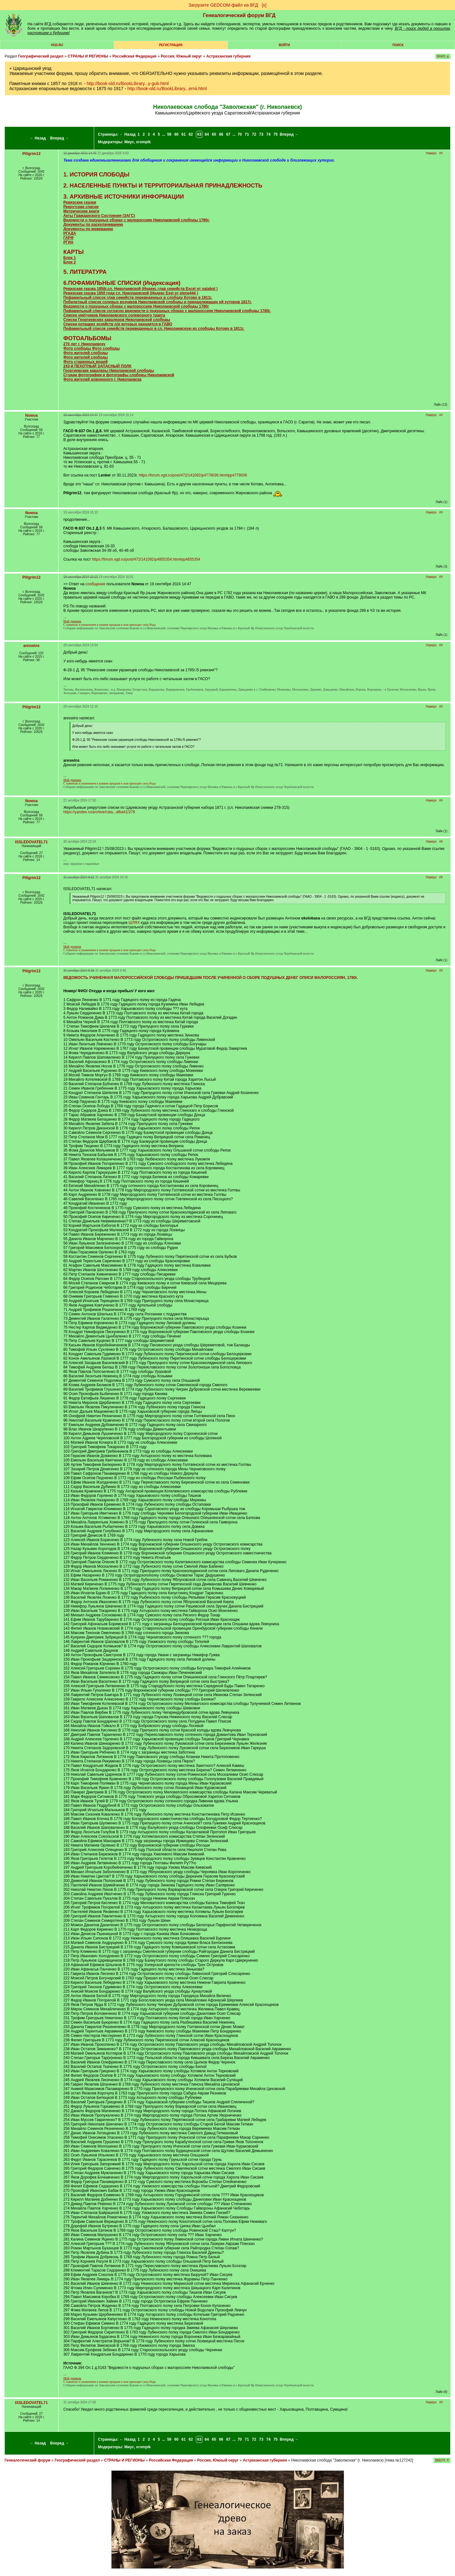  I want to click on ← Назад, so click(38, 138).